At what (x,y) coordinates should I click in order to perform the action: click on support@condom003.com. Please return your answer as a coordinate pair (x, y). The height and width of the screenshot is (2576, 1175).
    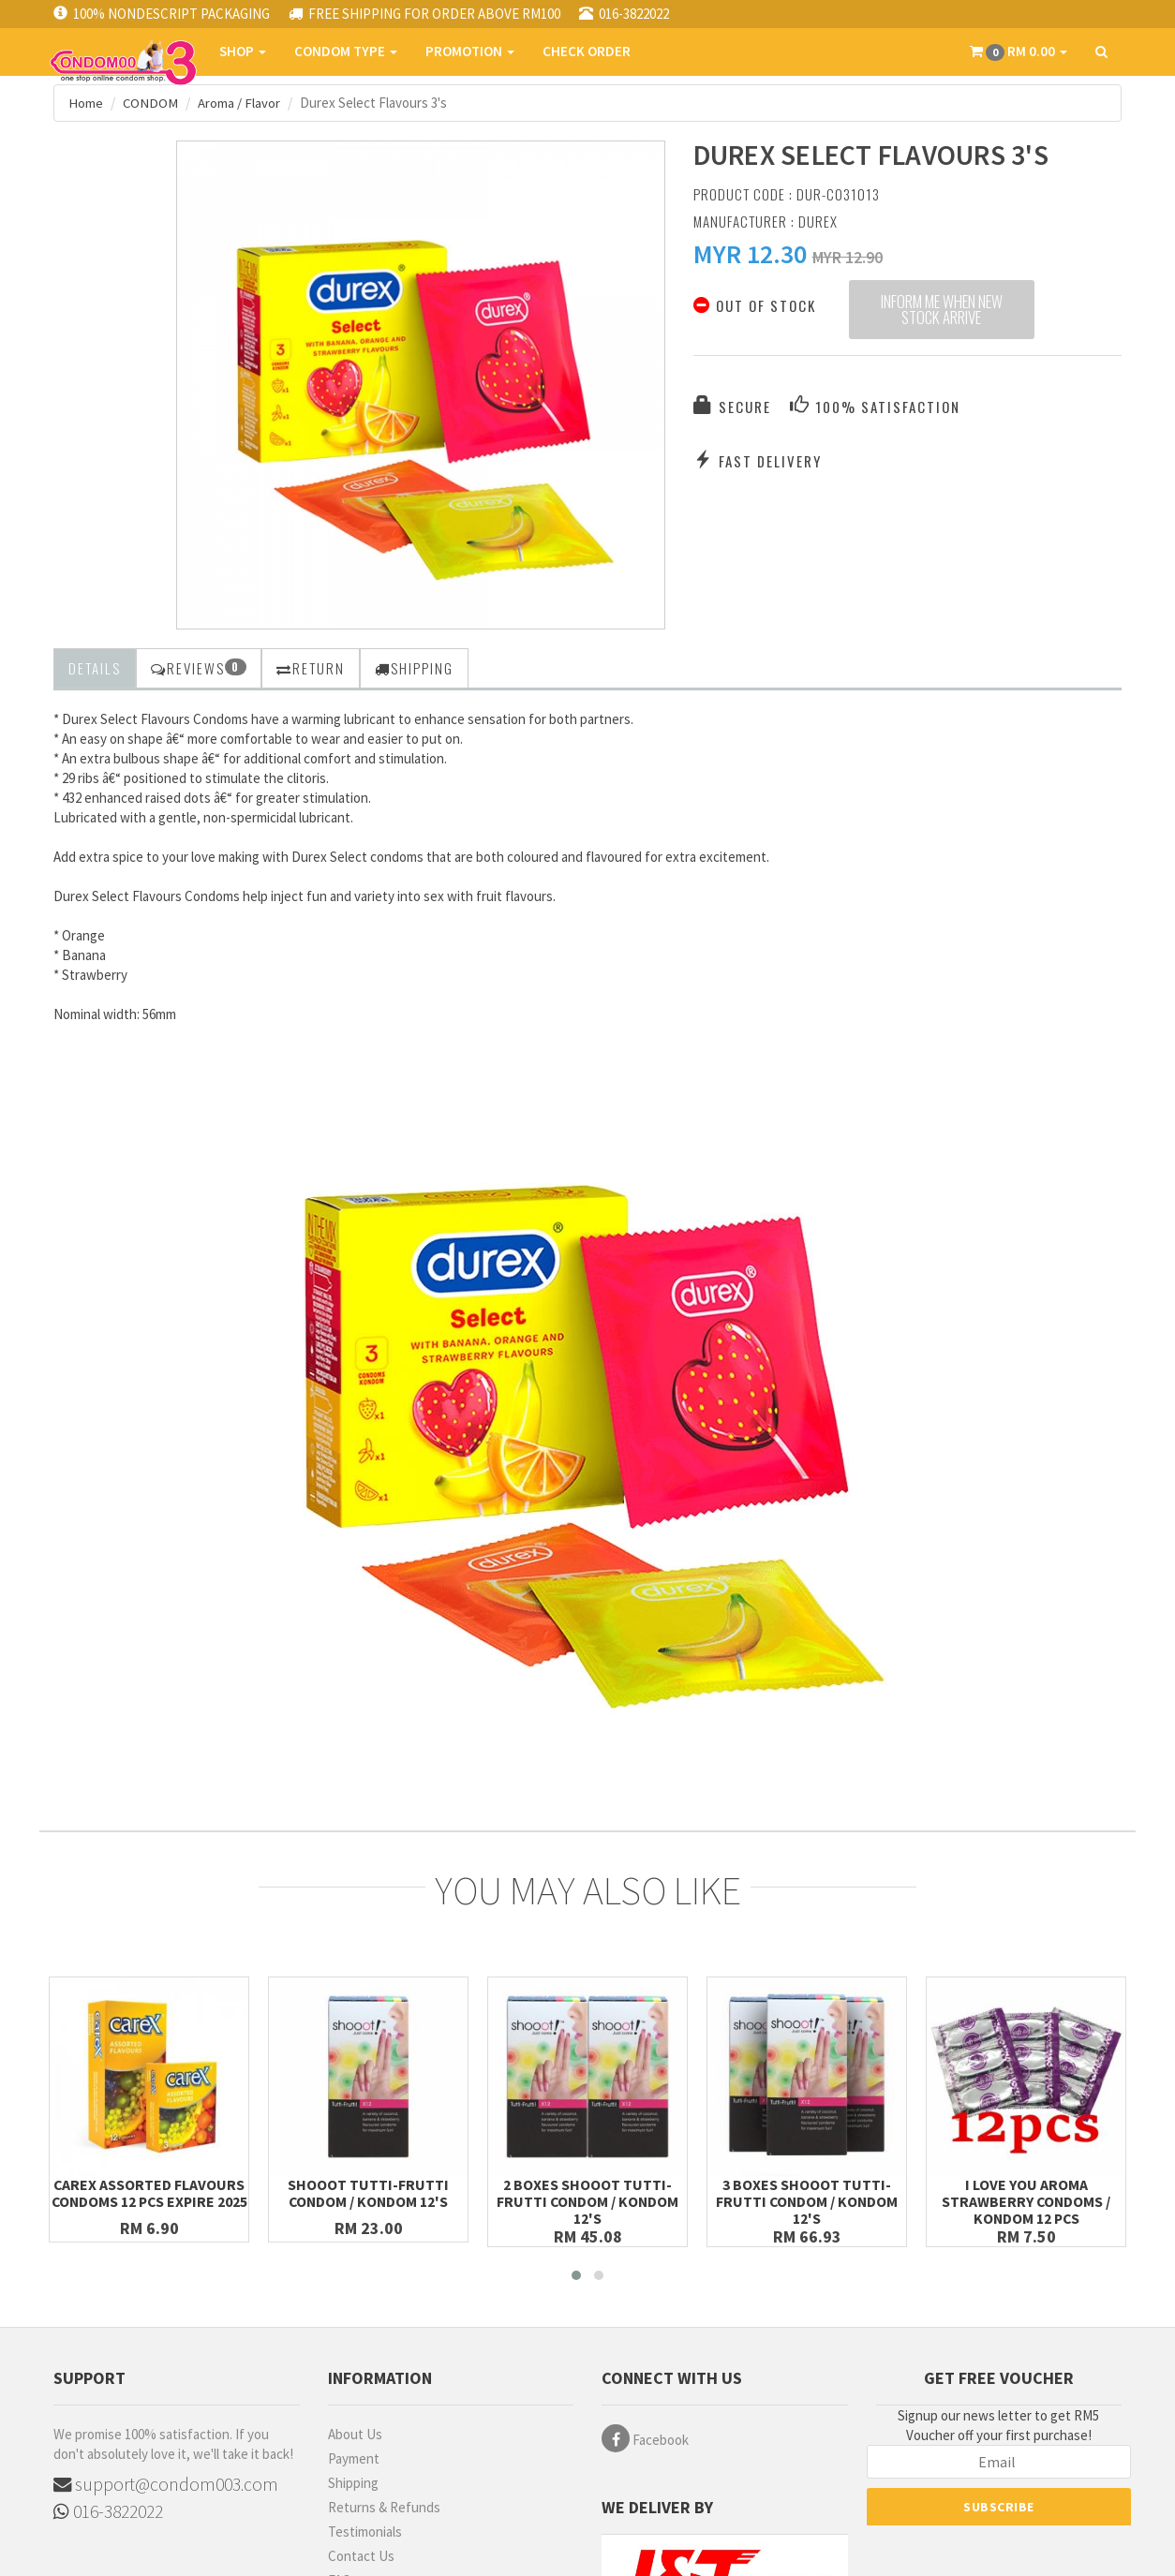
    Looking at the image, I should click on (167, 2483).